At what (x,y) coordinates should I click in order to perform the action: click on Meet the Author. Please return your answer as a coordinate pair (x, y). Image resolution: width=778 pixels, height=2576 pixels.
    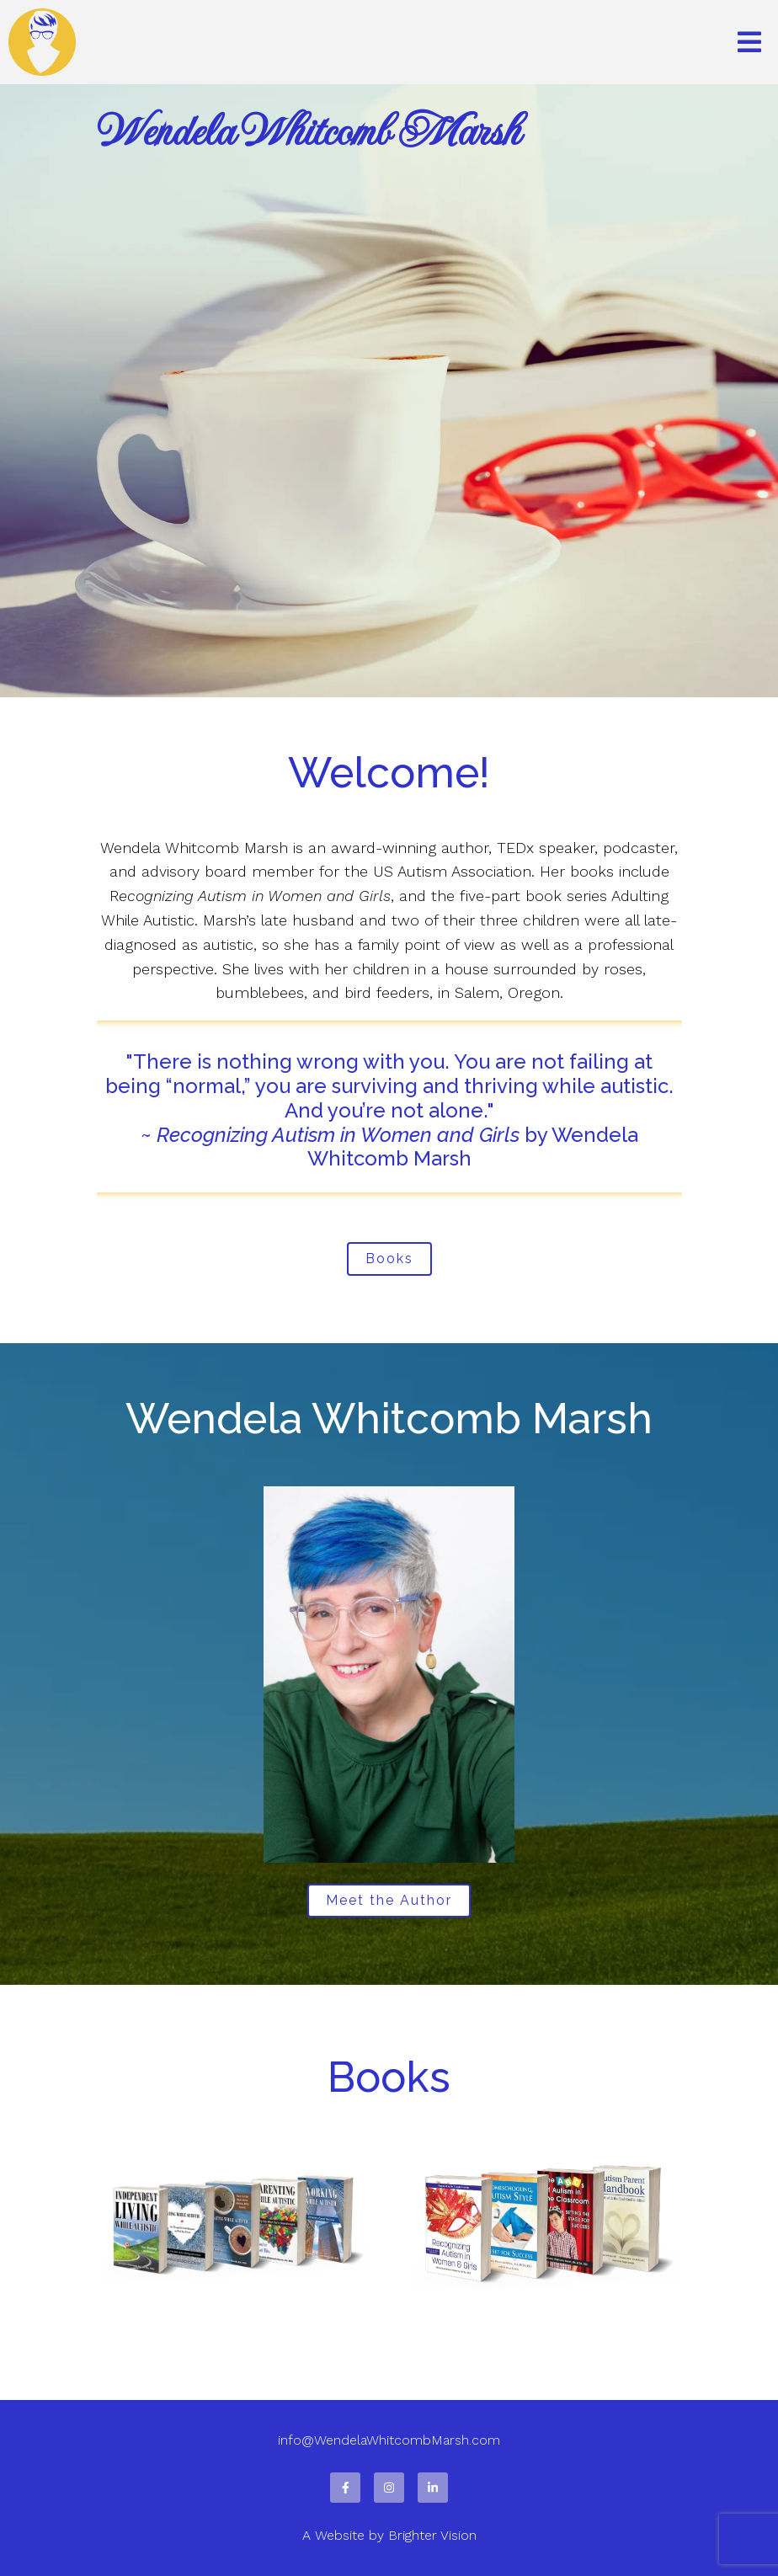
    Looking at the image, I should click on (389, 1900).